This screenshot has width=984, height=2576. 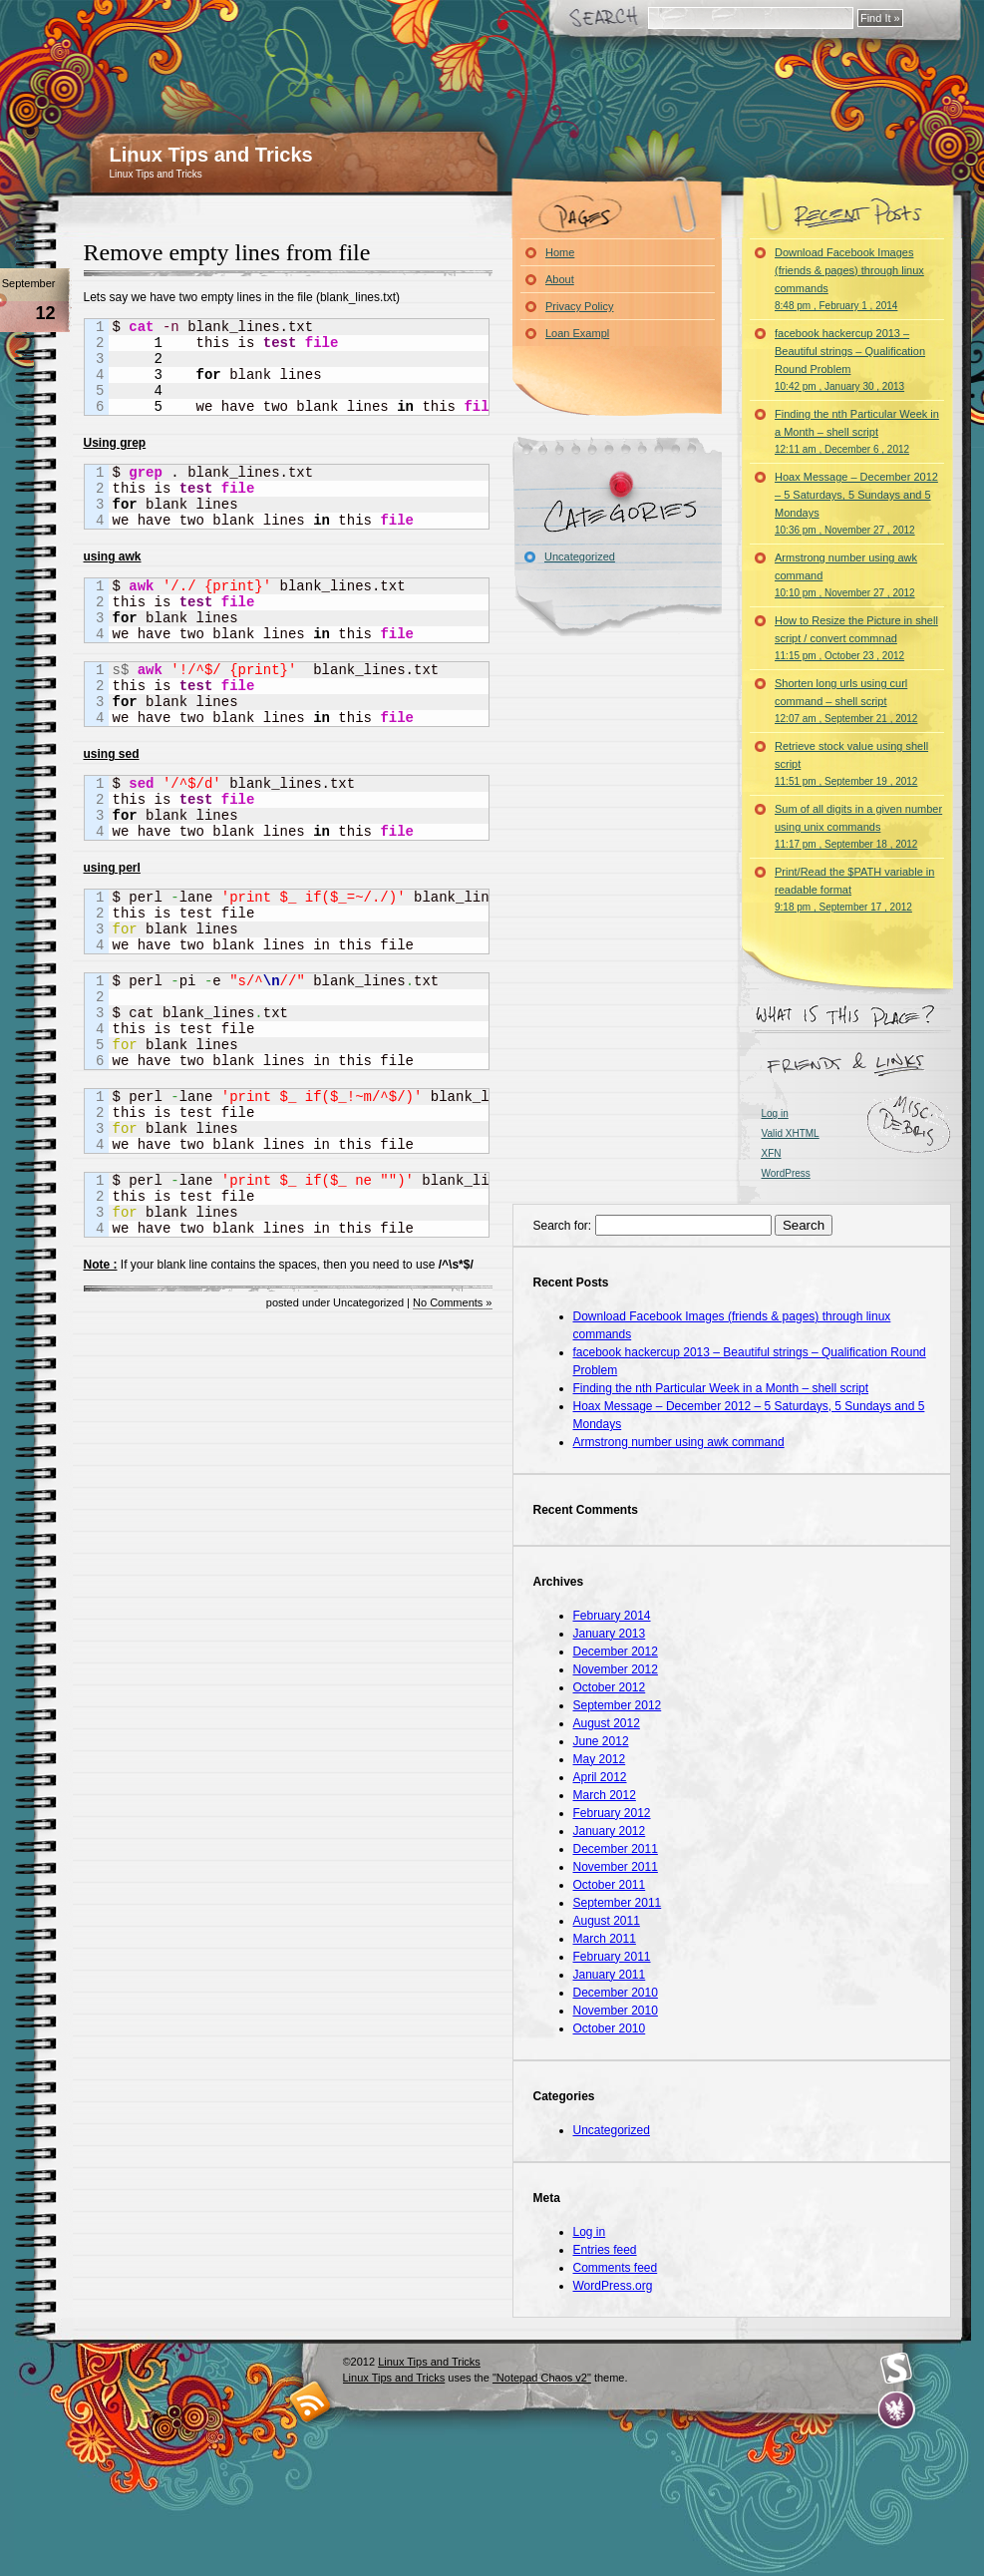 I want to click on December 2012, so click(x=615, y=1651).